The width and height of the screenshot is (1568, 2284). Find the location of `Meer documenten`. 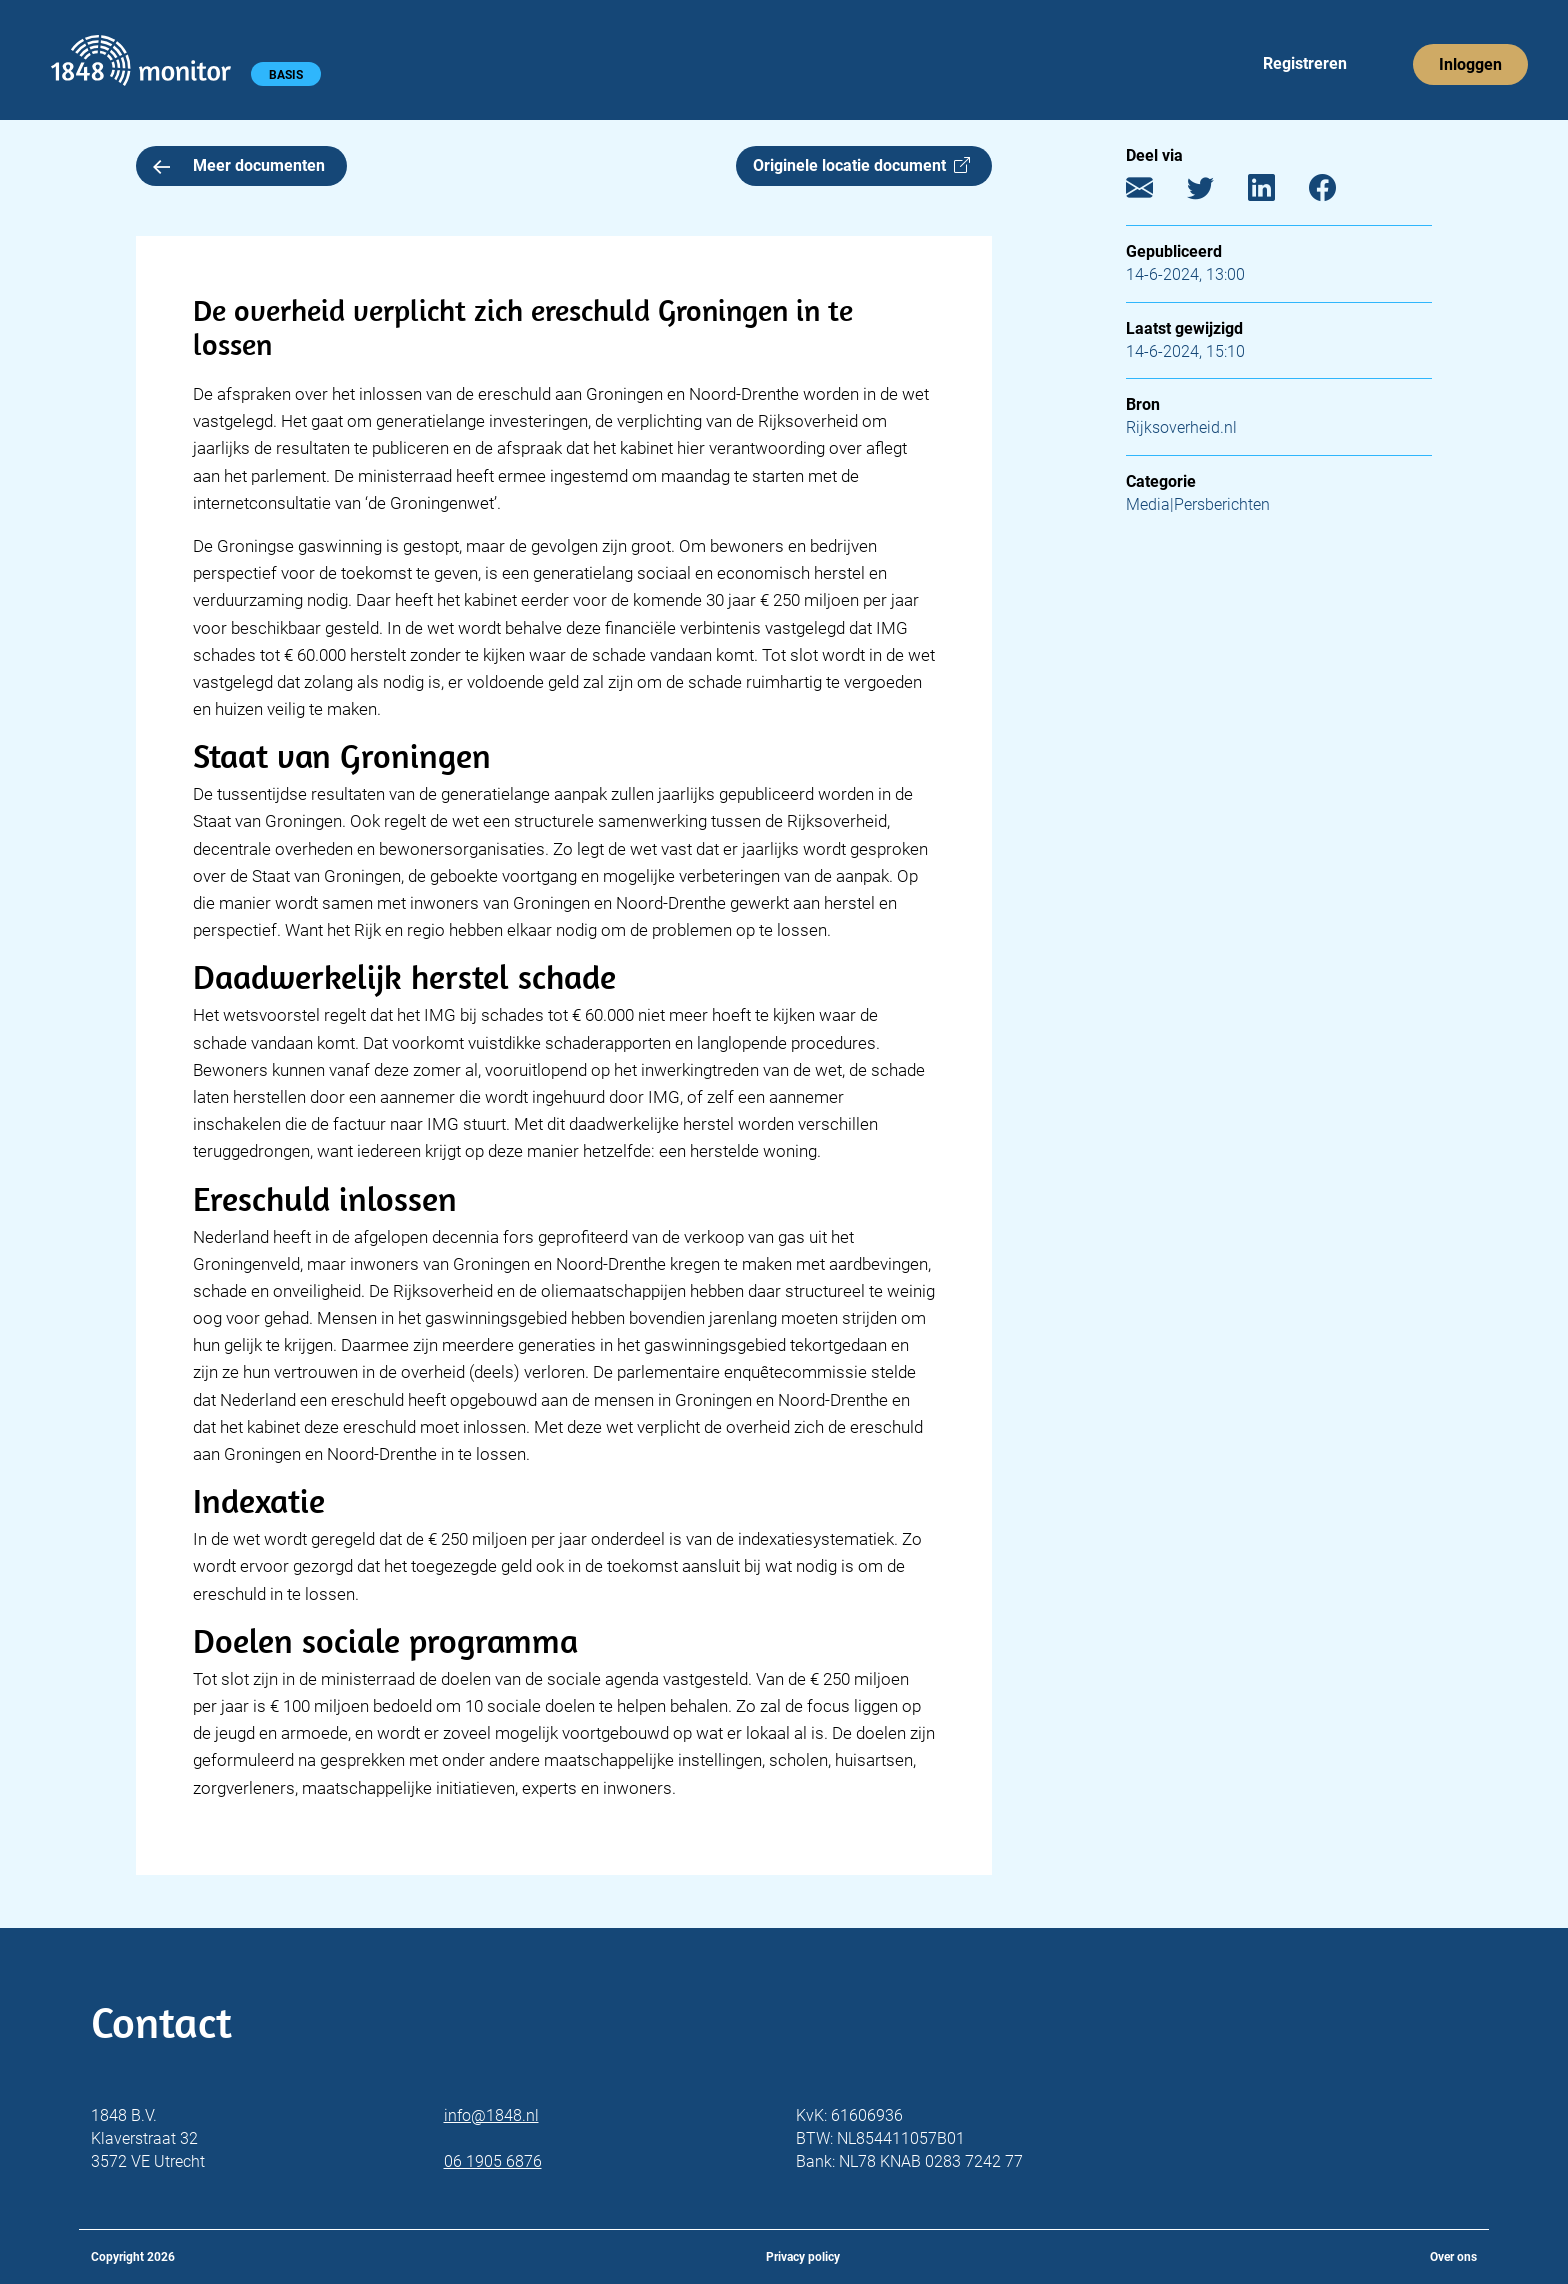

Meer documenten is located at coordinates (239, 165).